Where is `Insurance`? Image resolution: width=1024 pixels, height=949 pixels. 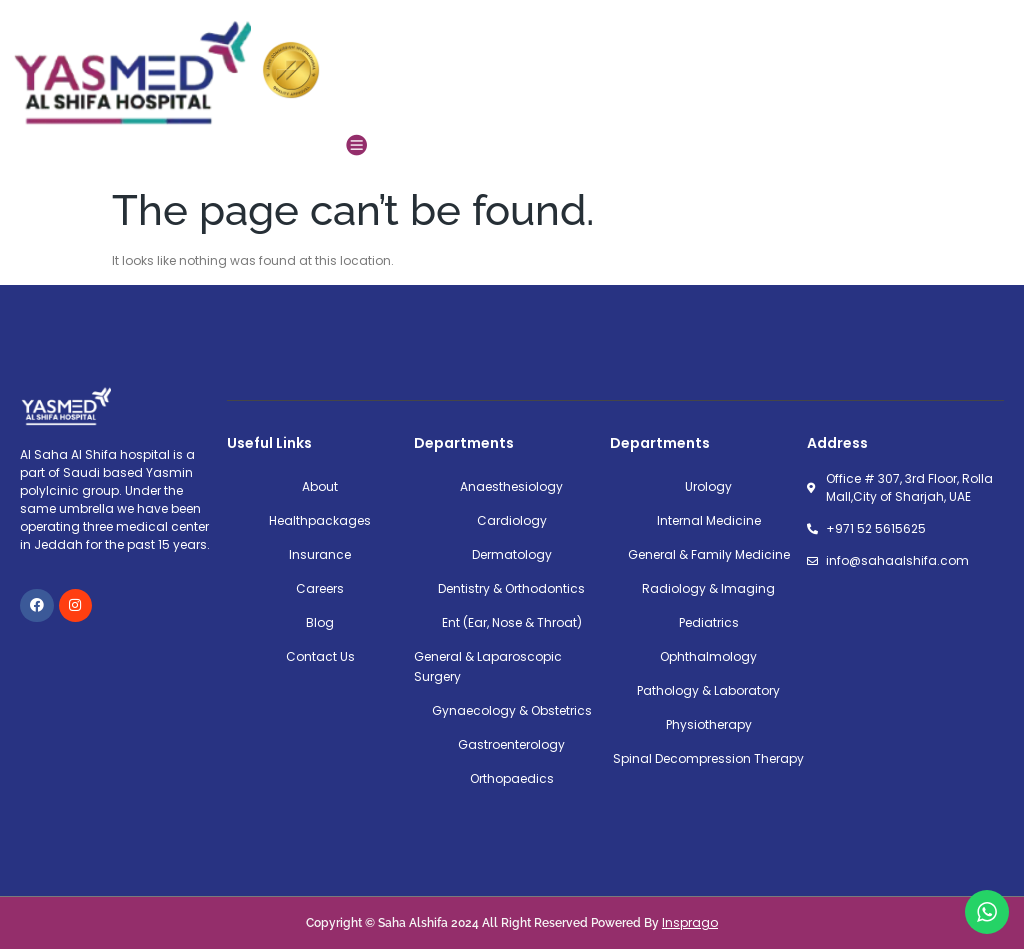
Insurance is located at coordinates (320, 554).